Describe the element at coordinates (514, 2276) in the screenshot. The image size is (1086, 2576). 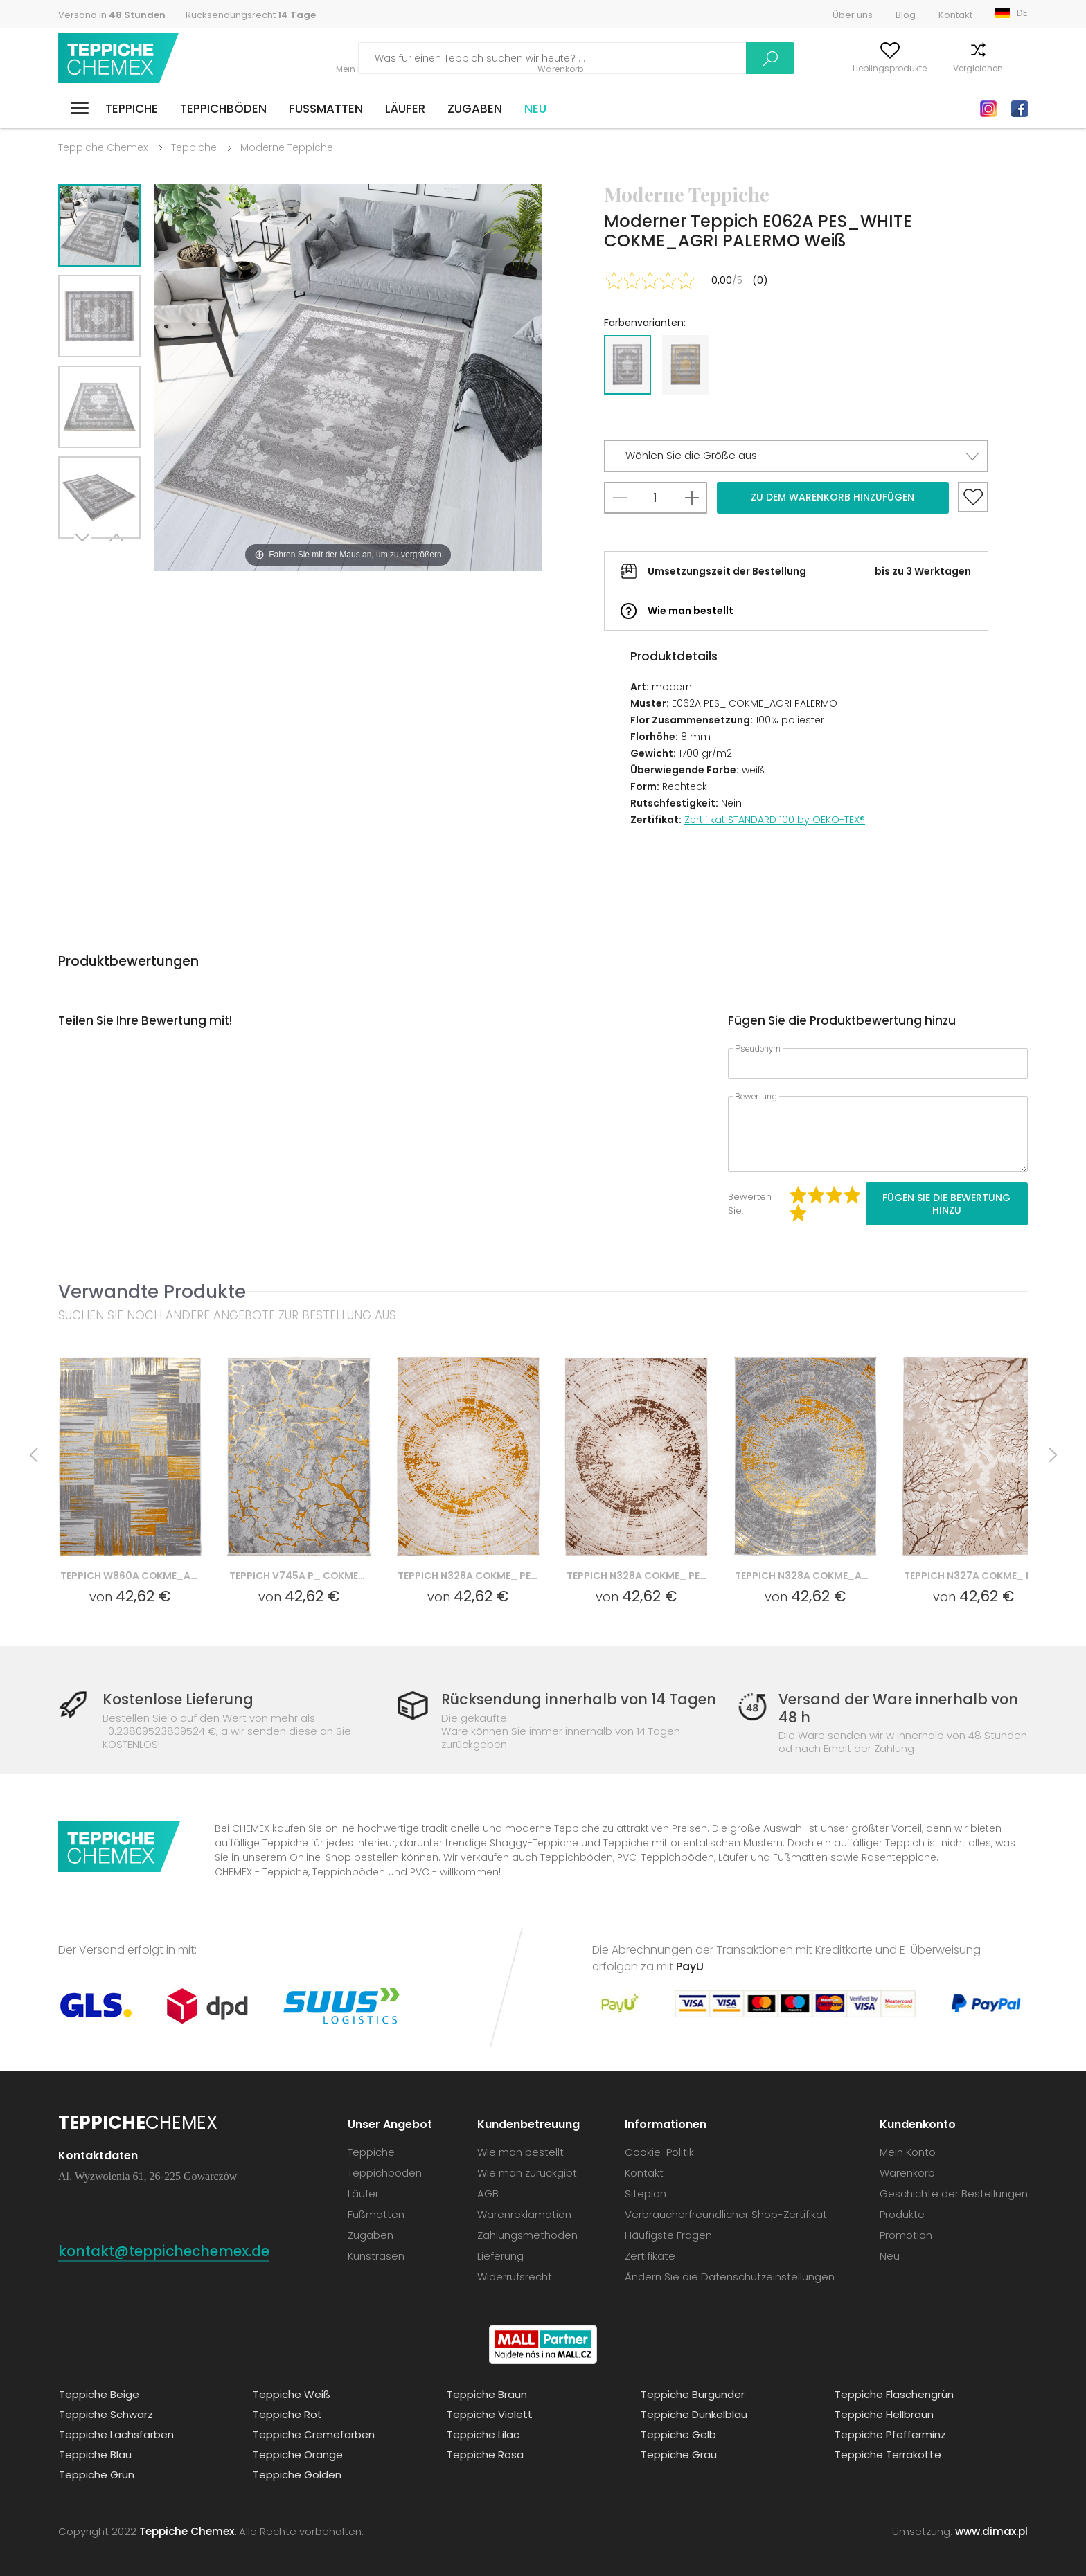
I see `Widerrufsrecht` at that location.